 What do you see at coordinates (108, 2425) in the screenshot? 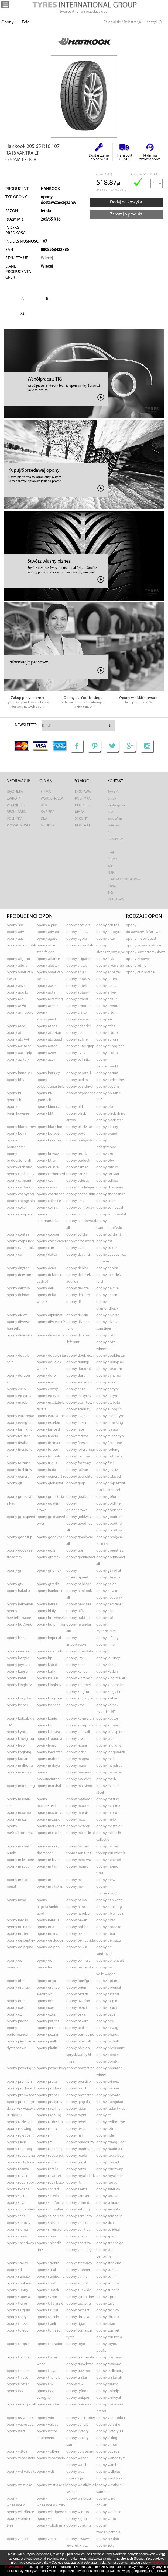
I see `opony VERSAFLO` at bounding box center [108, 2425].